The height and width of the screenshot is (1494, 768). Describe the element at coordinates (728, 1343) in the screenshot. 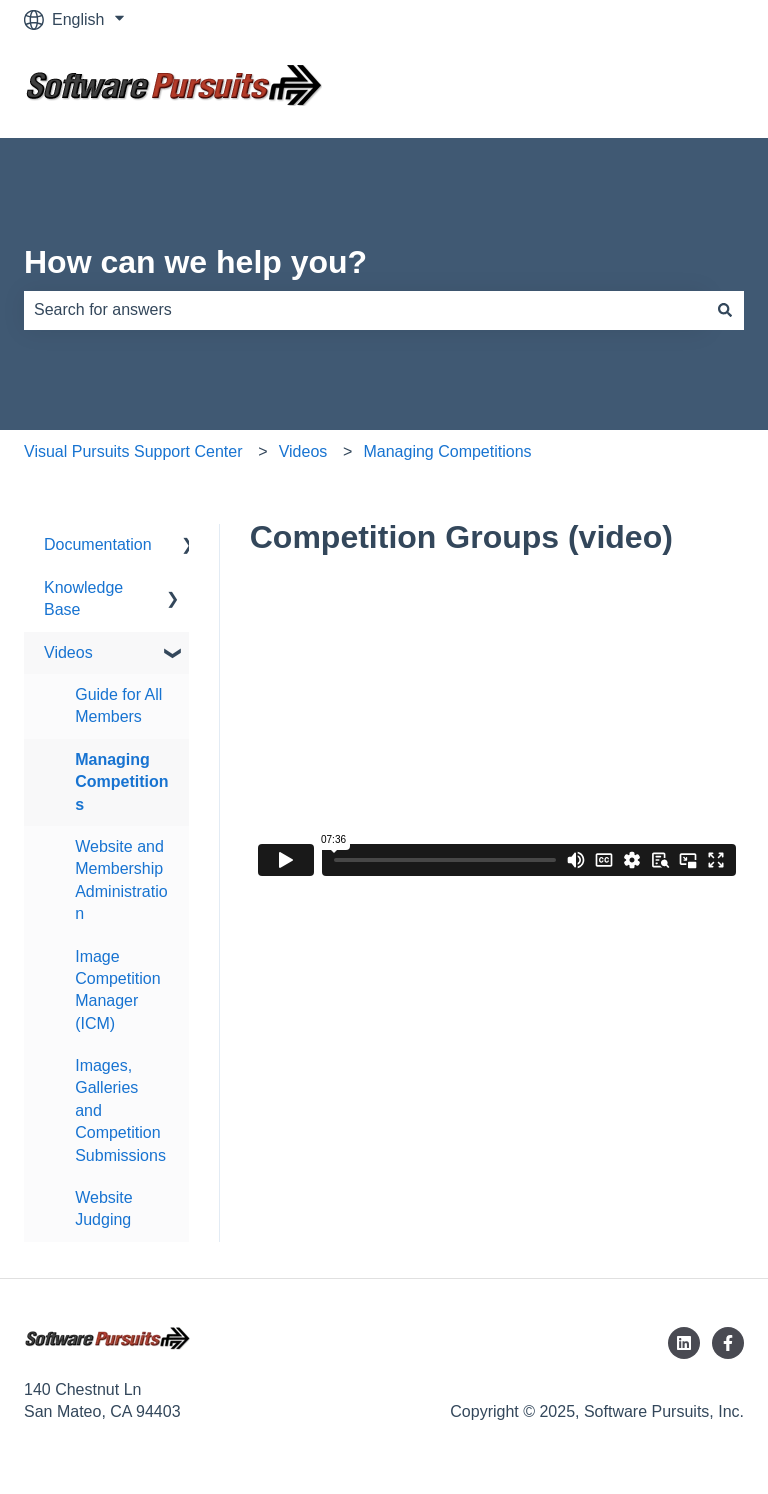

I see `[Follow us on Facebook]` at that location.